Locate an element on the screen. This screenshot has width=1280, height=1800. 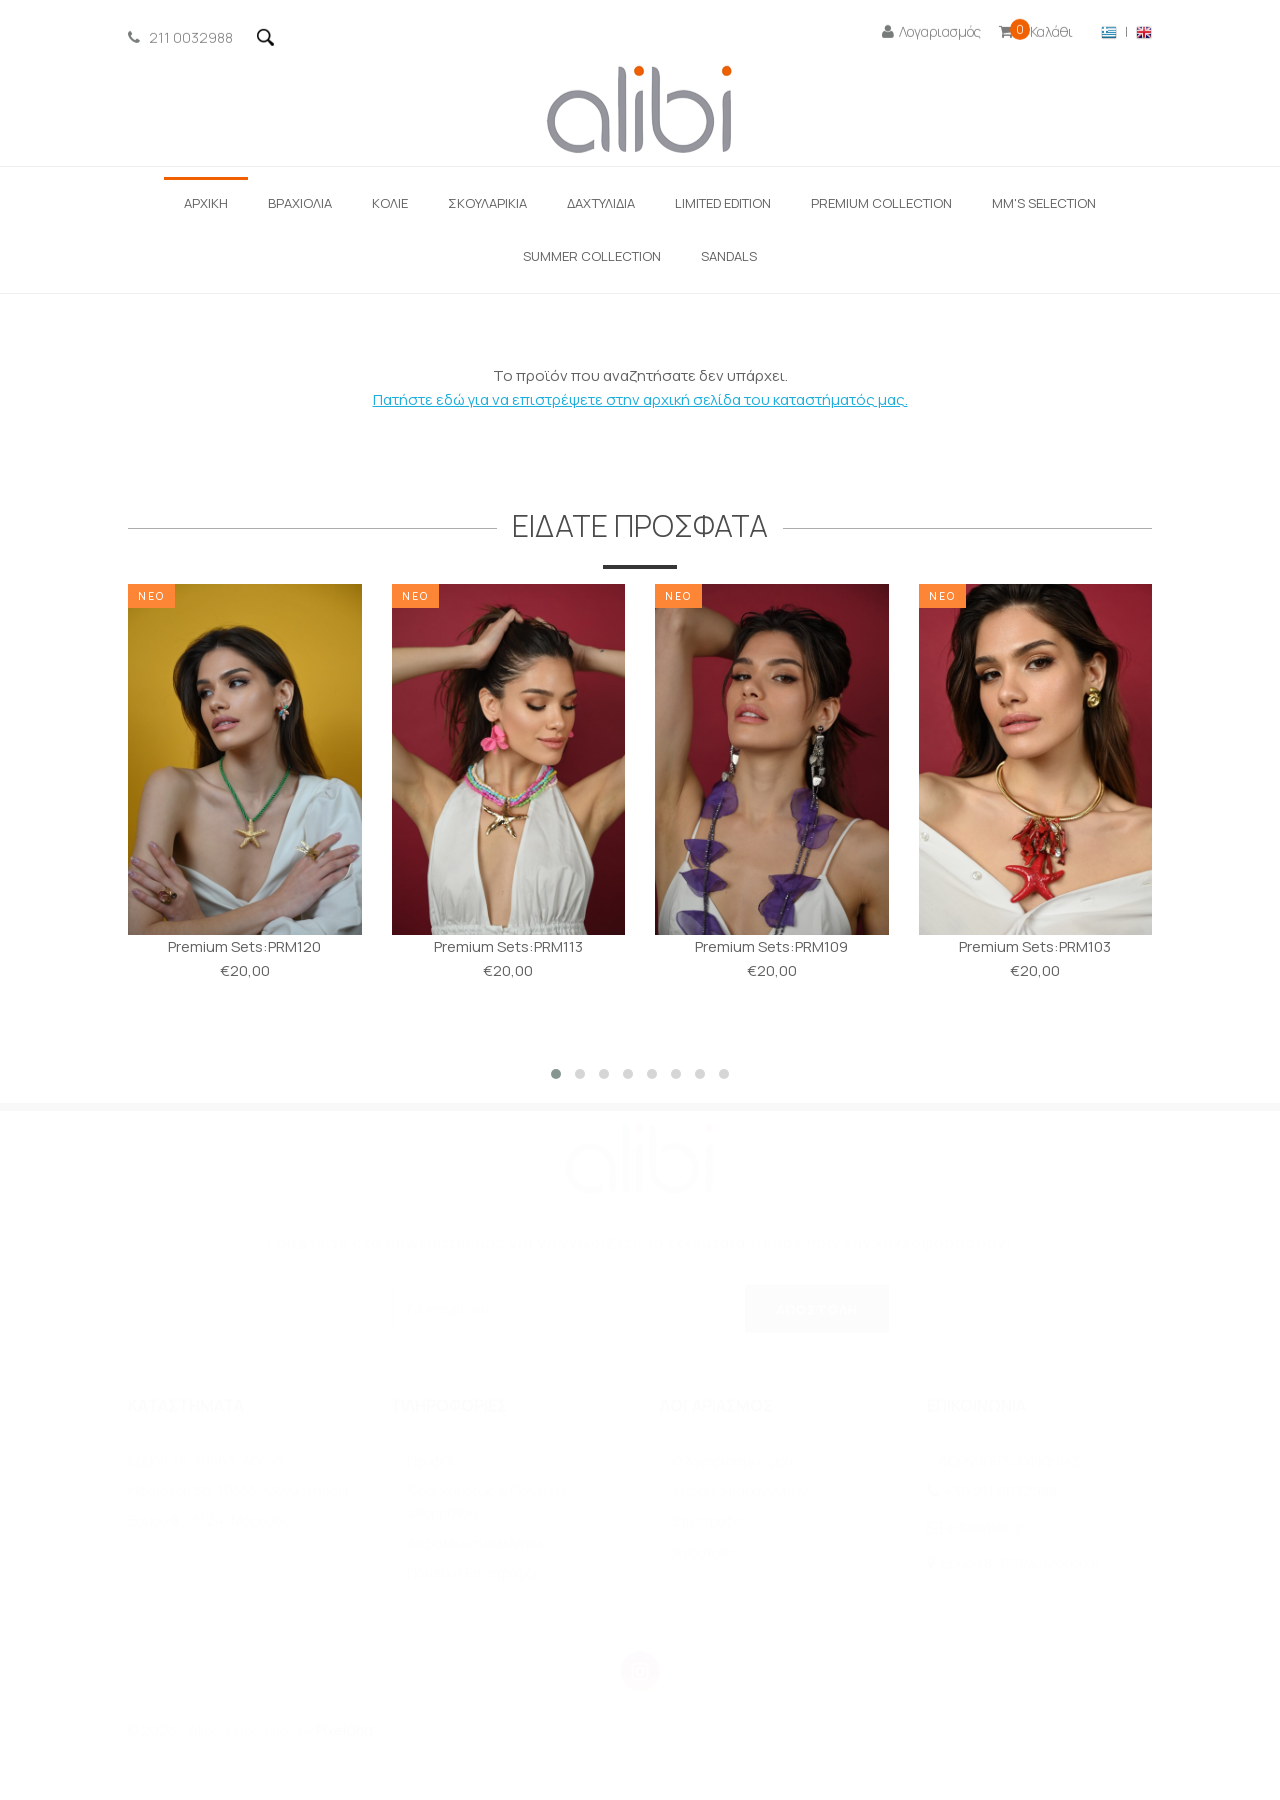
Ασφάλεια συναλλαγών is located at coordinates (477, 1543).